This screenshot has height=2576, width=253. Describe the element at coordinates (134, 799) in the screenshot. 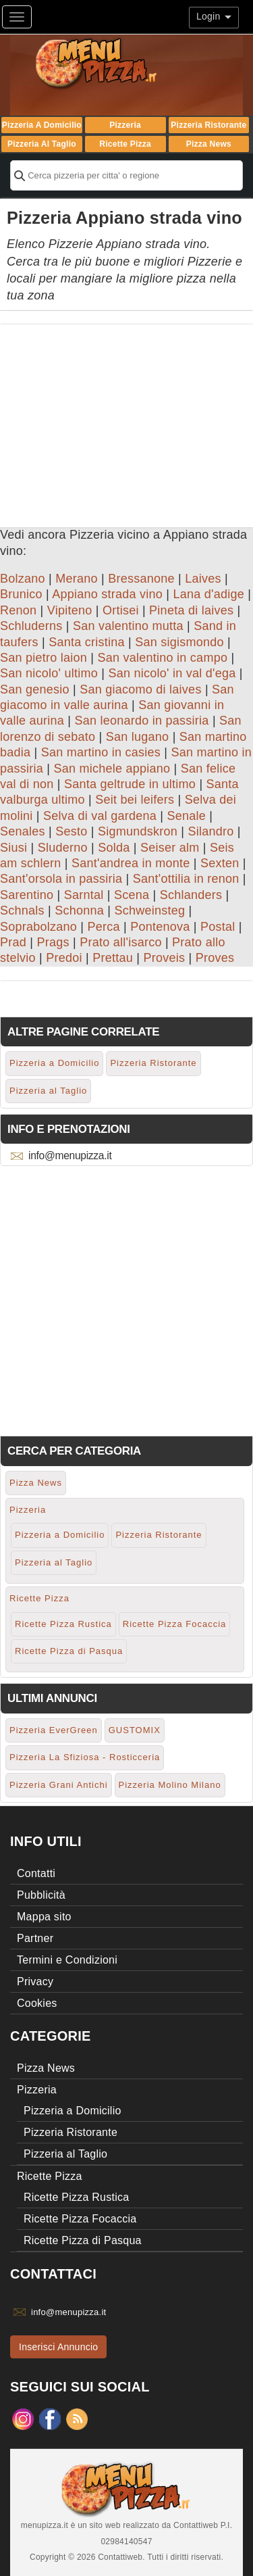

I see `Seit bei leifers` at that location.